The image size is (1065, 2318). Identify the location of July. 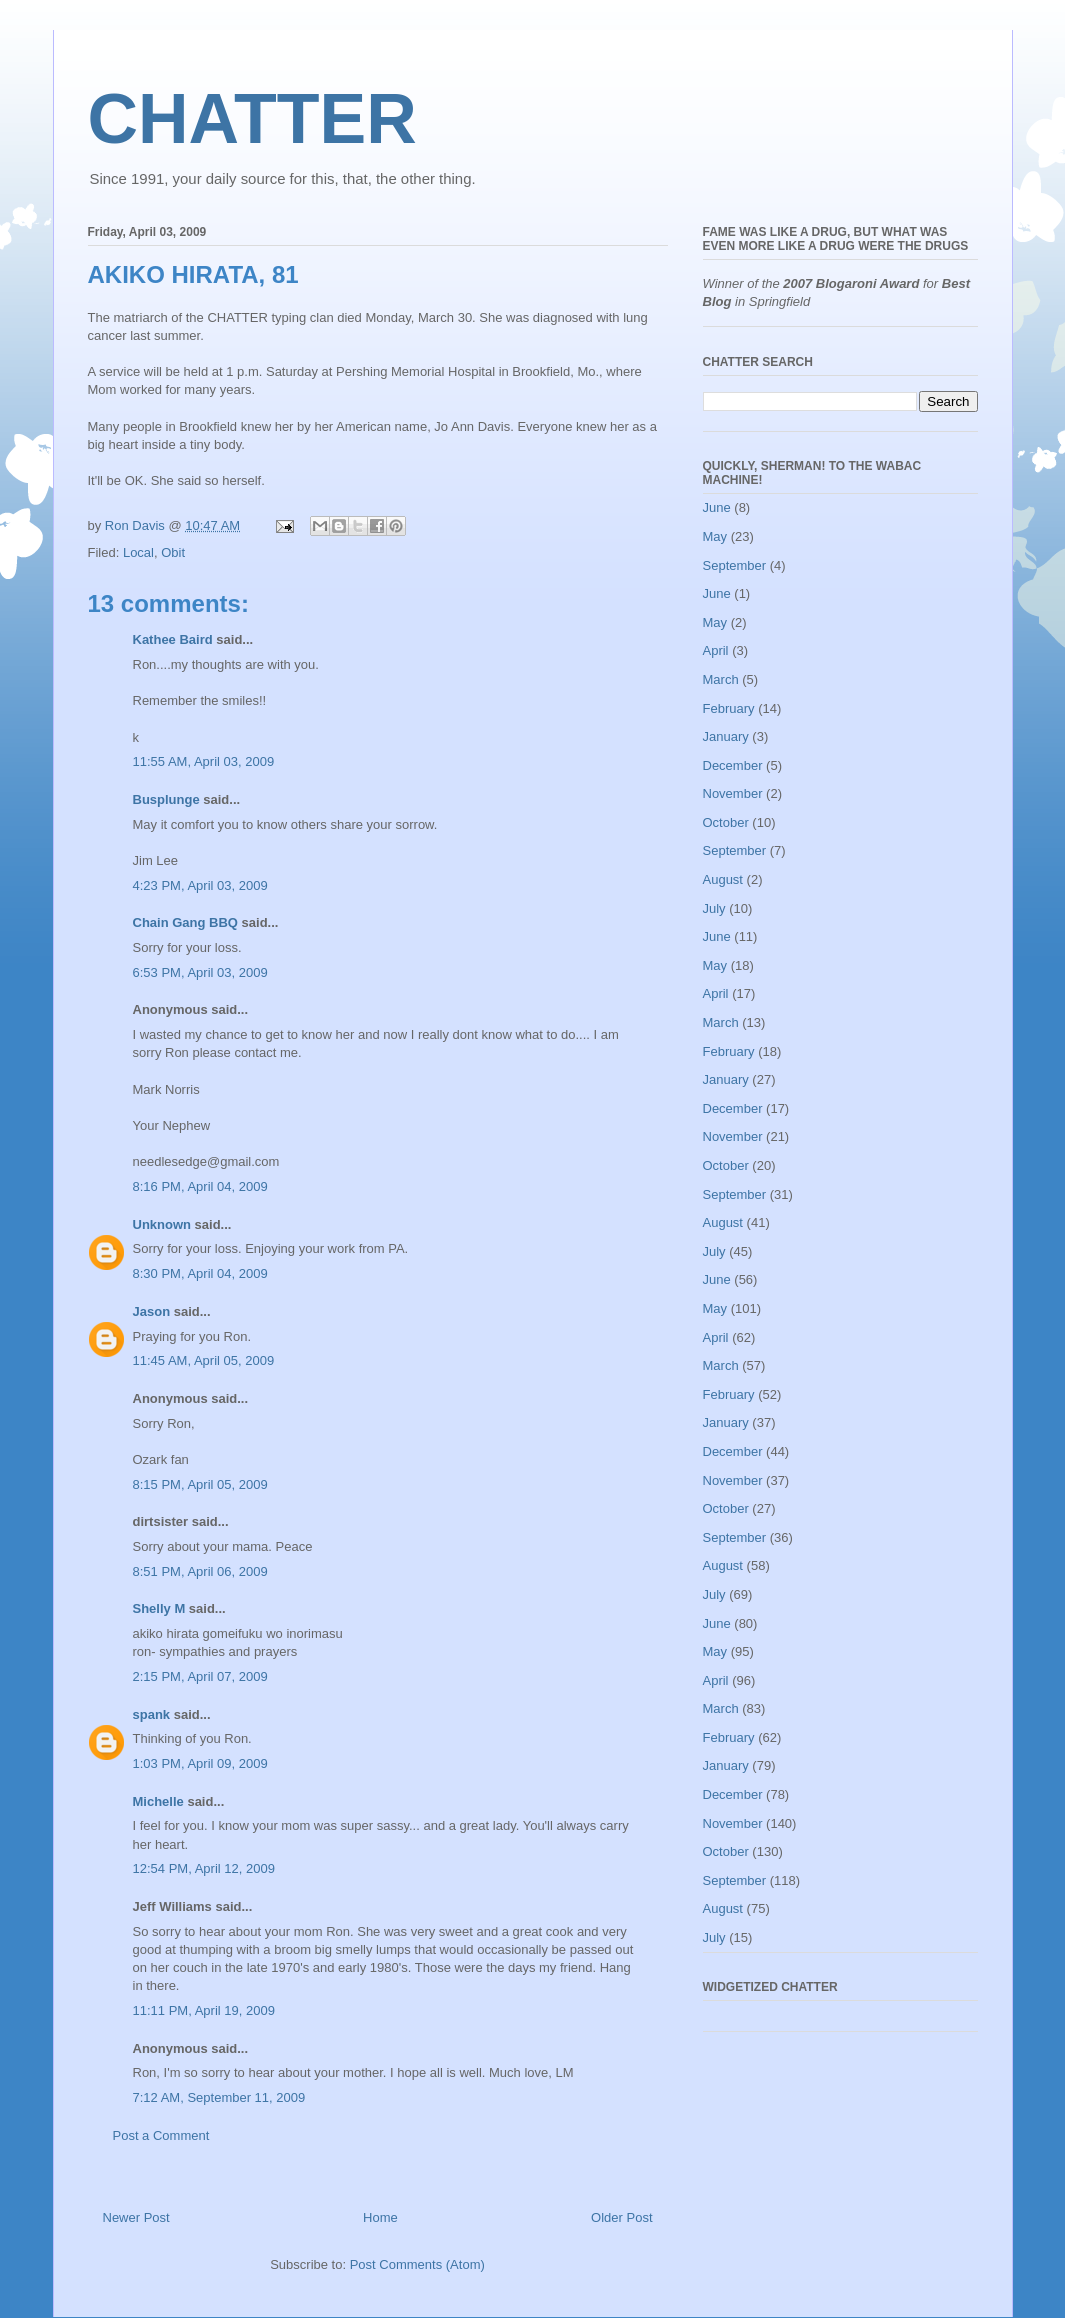
(714, 908).